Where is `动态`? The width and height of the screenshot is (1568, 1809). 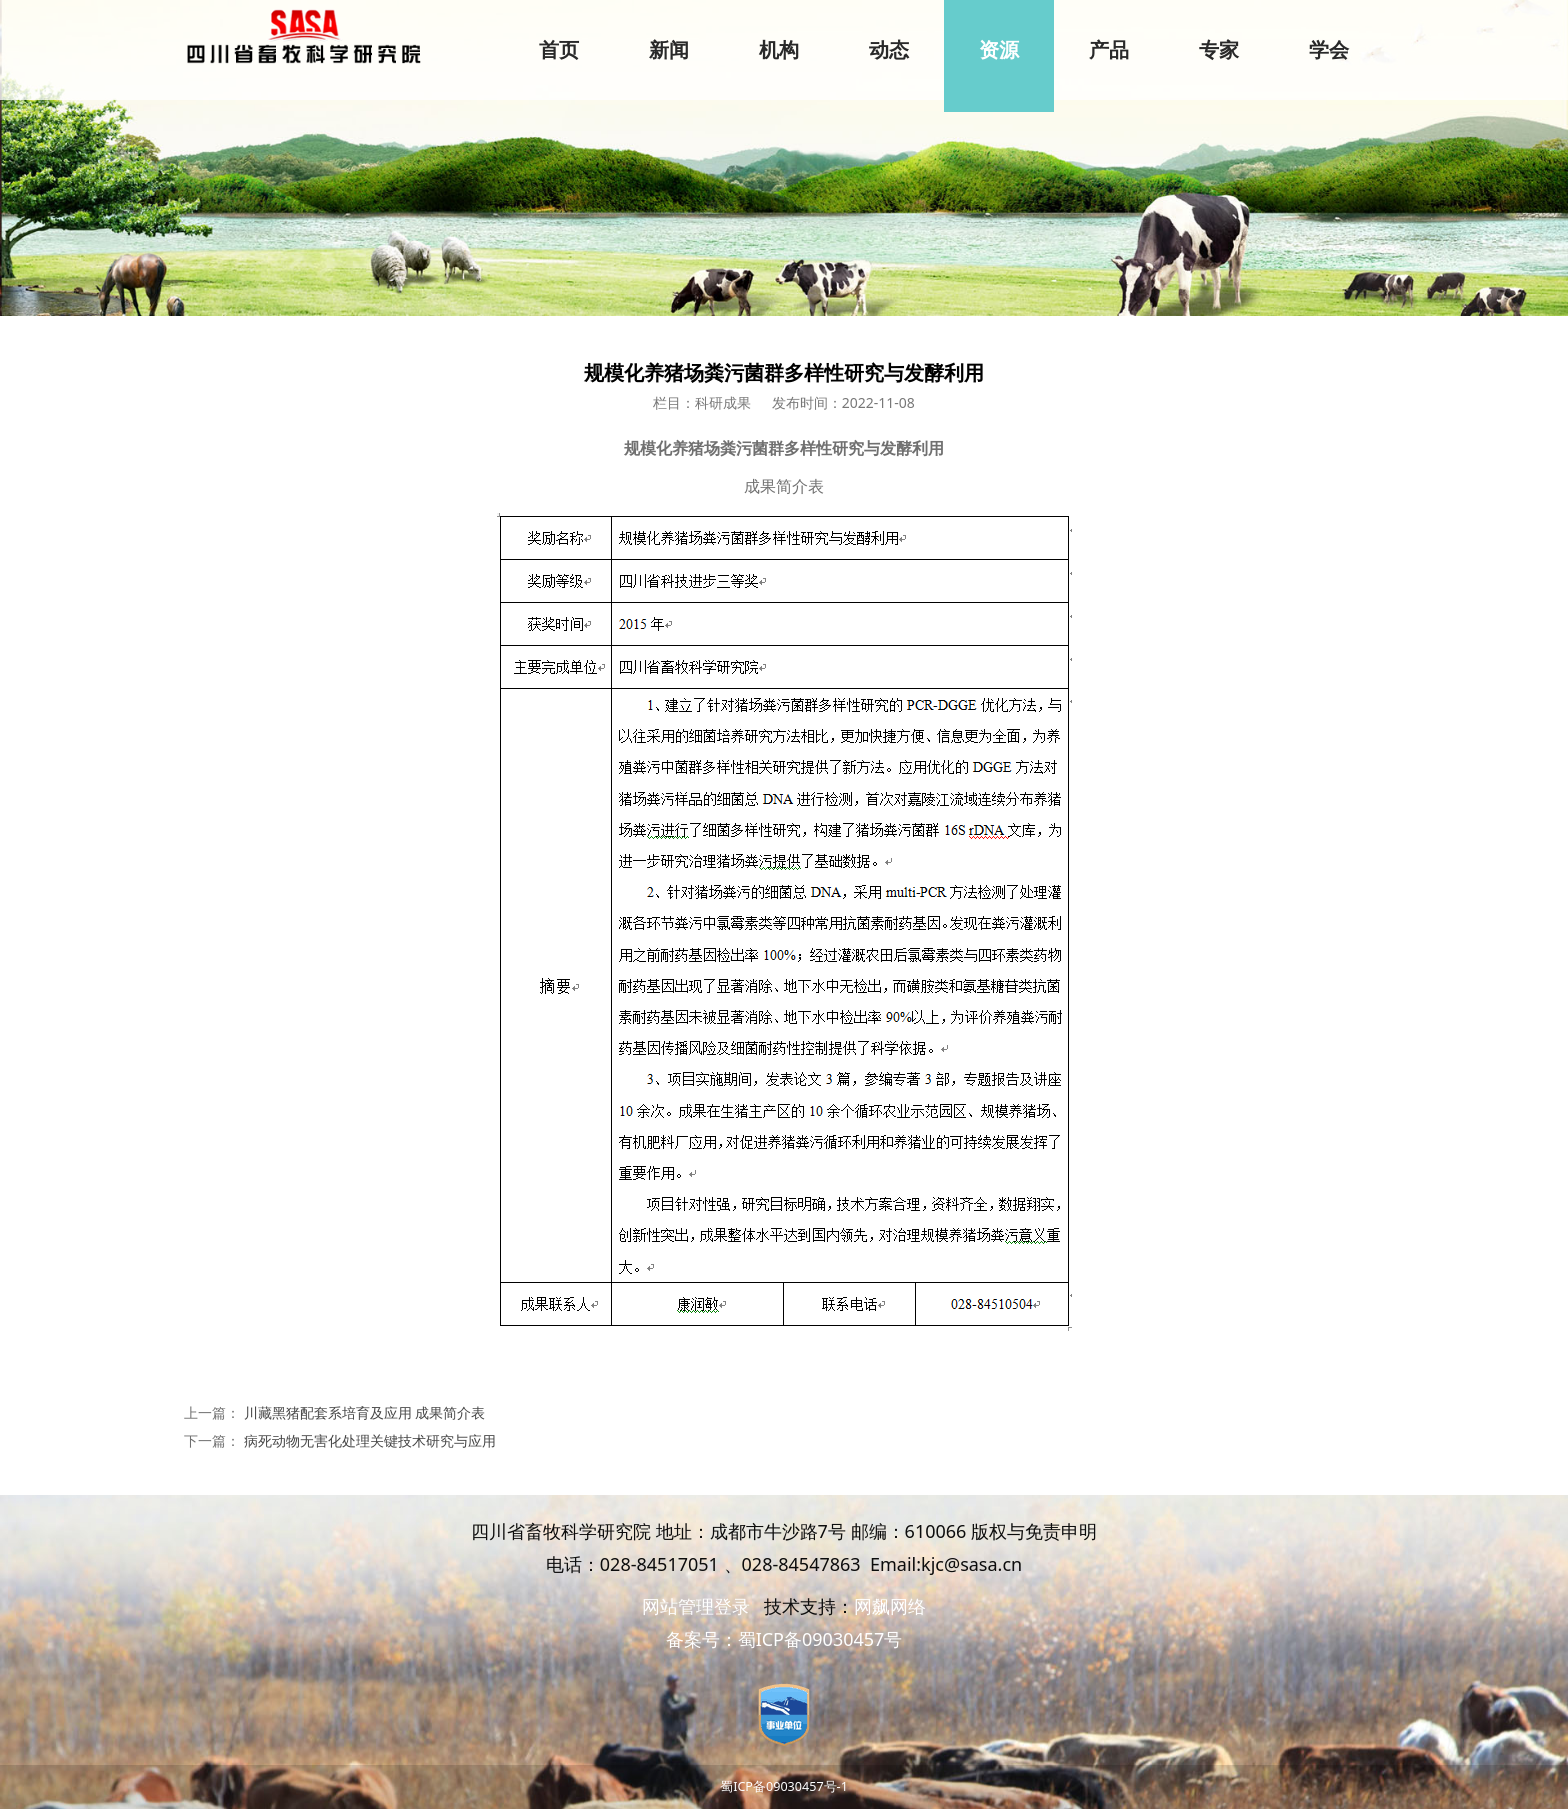
动态 is located at coordinates (889, 50).